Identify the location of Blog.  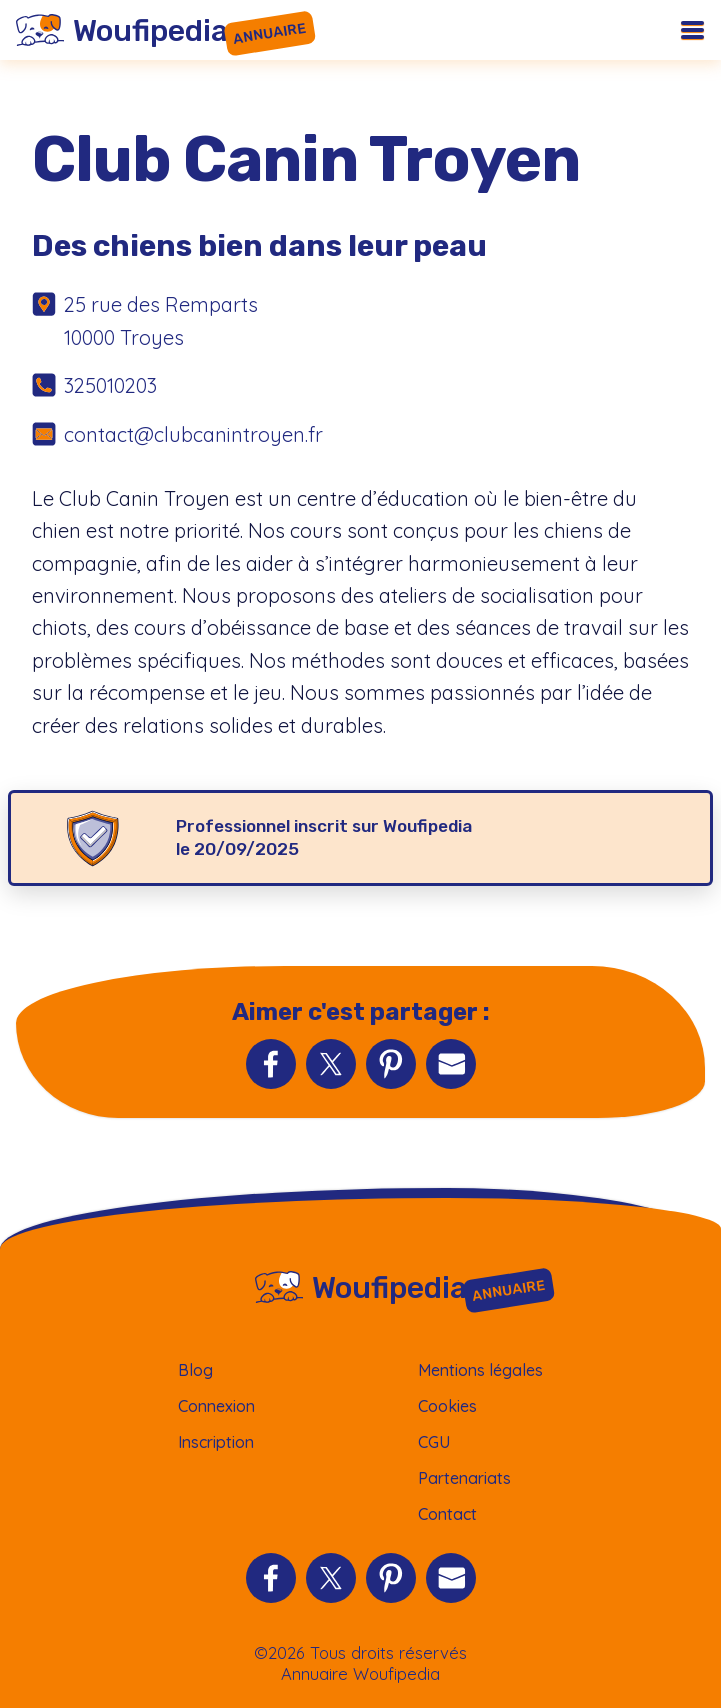
(195, 1370).